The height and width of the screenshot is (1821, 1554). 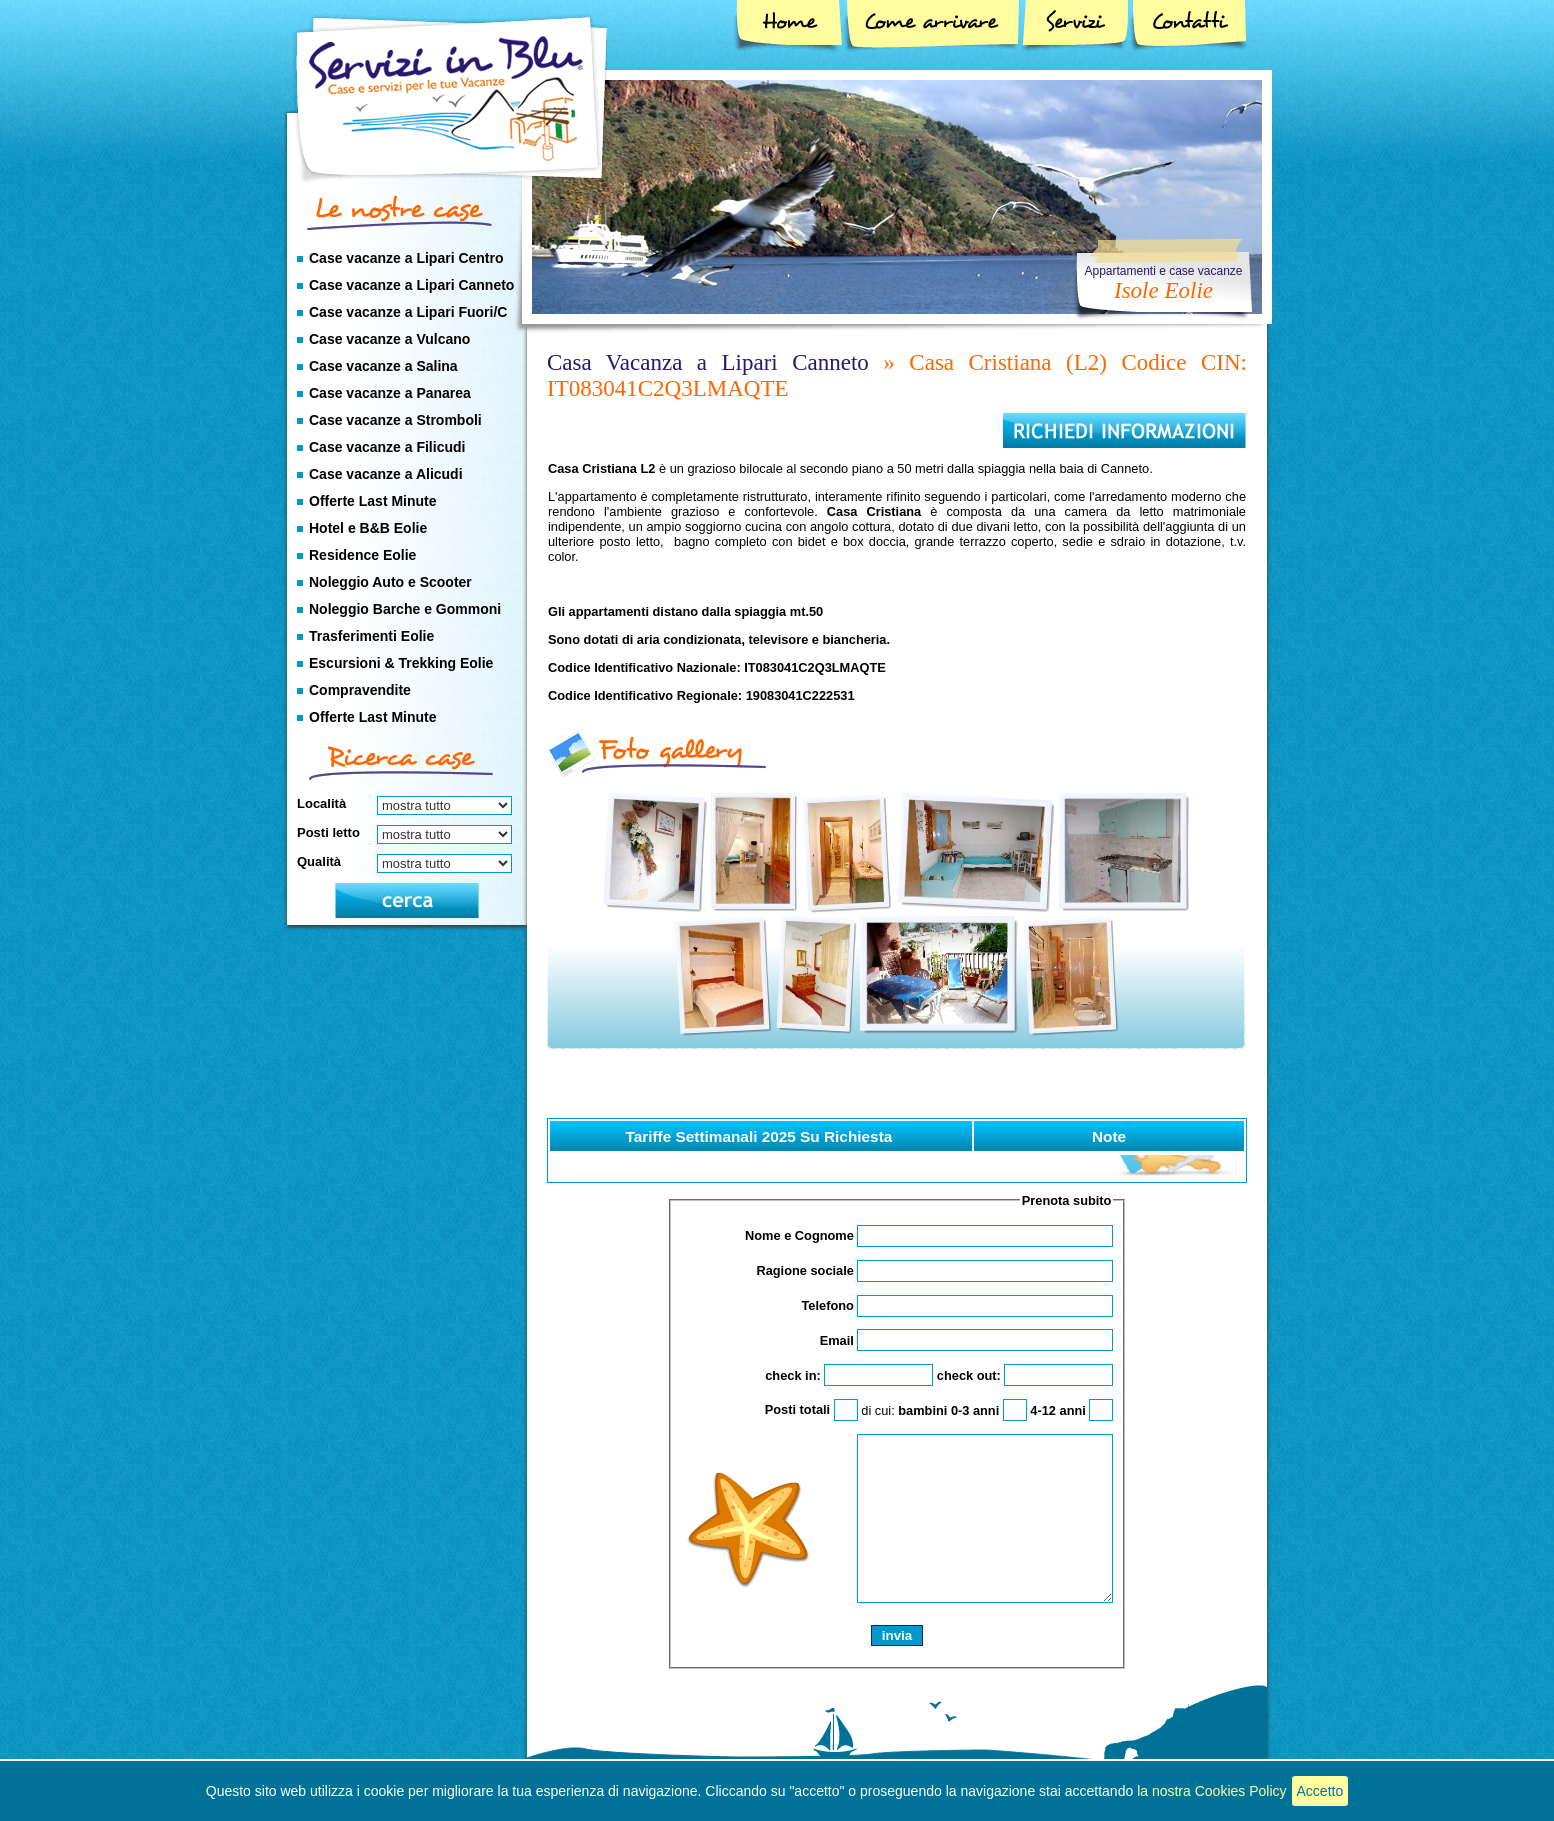 What do you see at coordinates (405, 609) in the screenshot?
I see `Noleggio Barche e Gommoni` at bounding box center [405, 609].